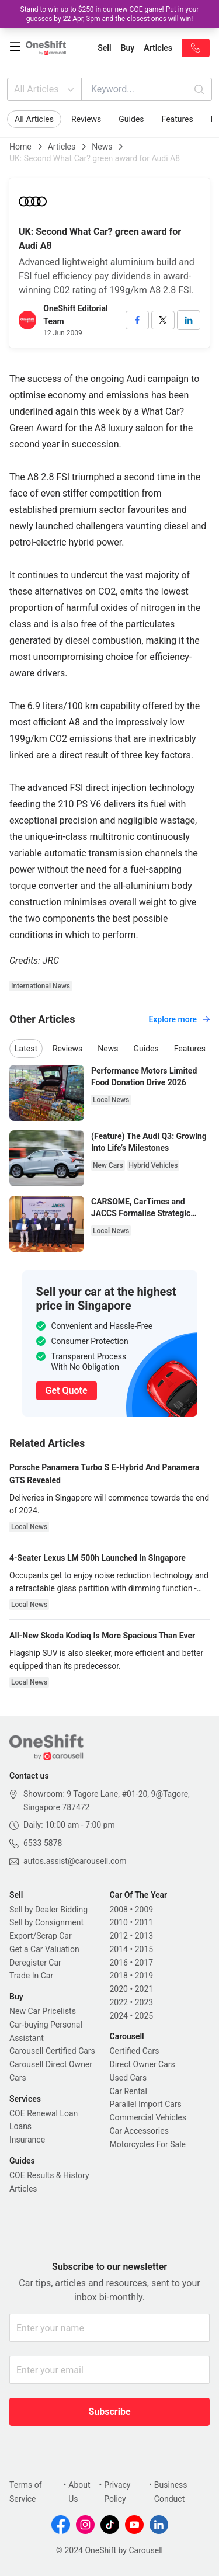 This screenshot has width=219, height=2576. I want to click on 2020, so click(119, 1989).